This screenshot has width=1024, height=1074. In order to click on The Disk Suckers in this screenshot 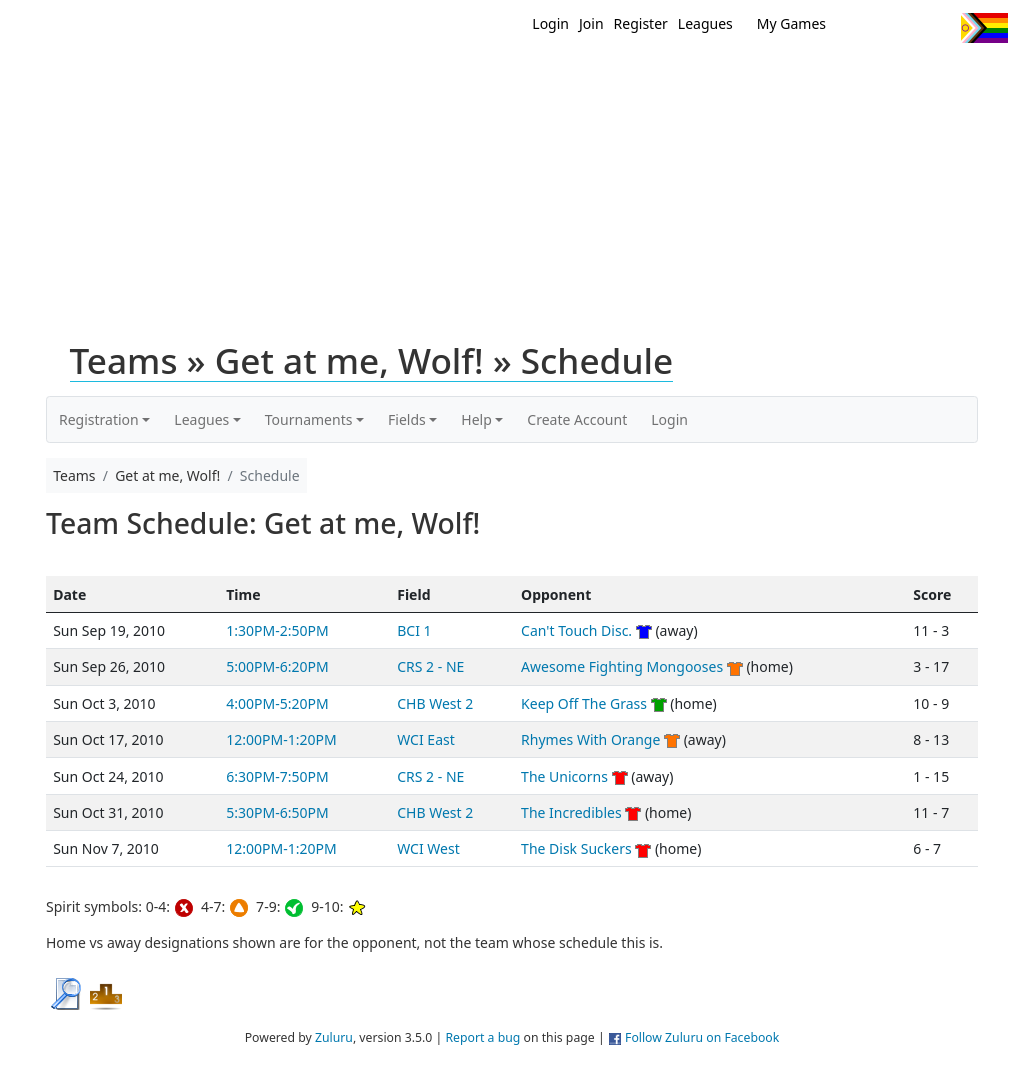, I will do `click(576, 848)`.